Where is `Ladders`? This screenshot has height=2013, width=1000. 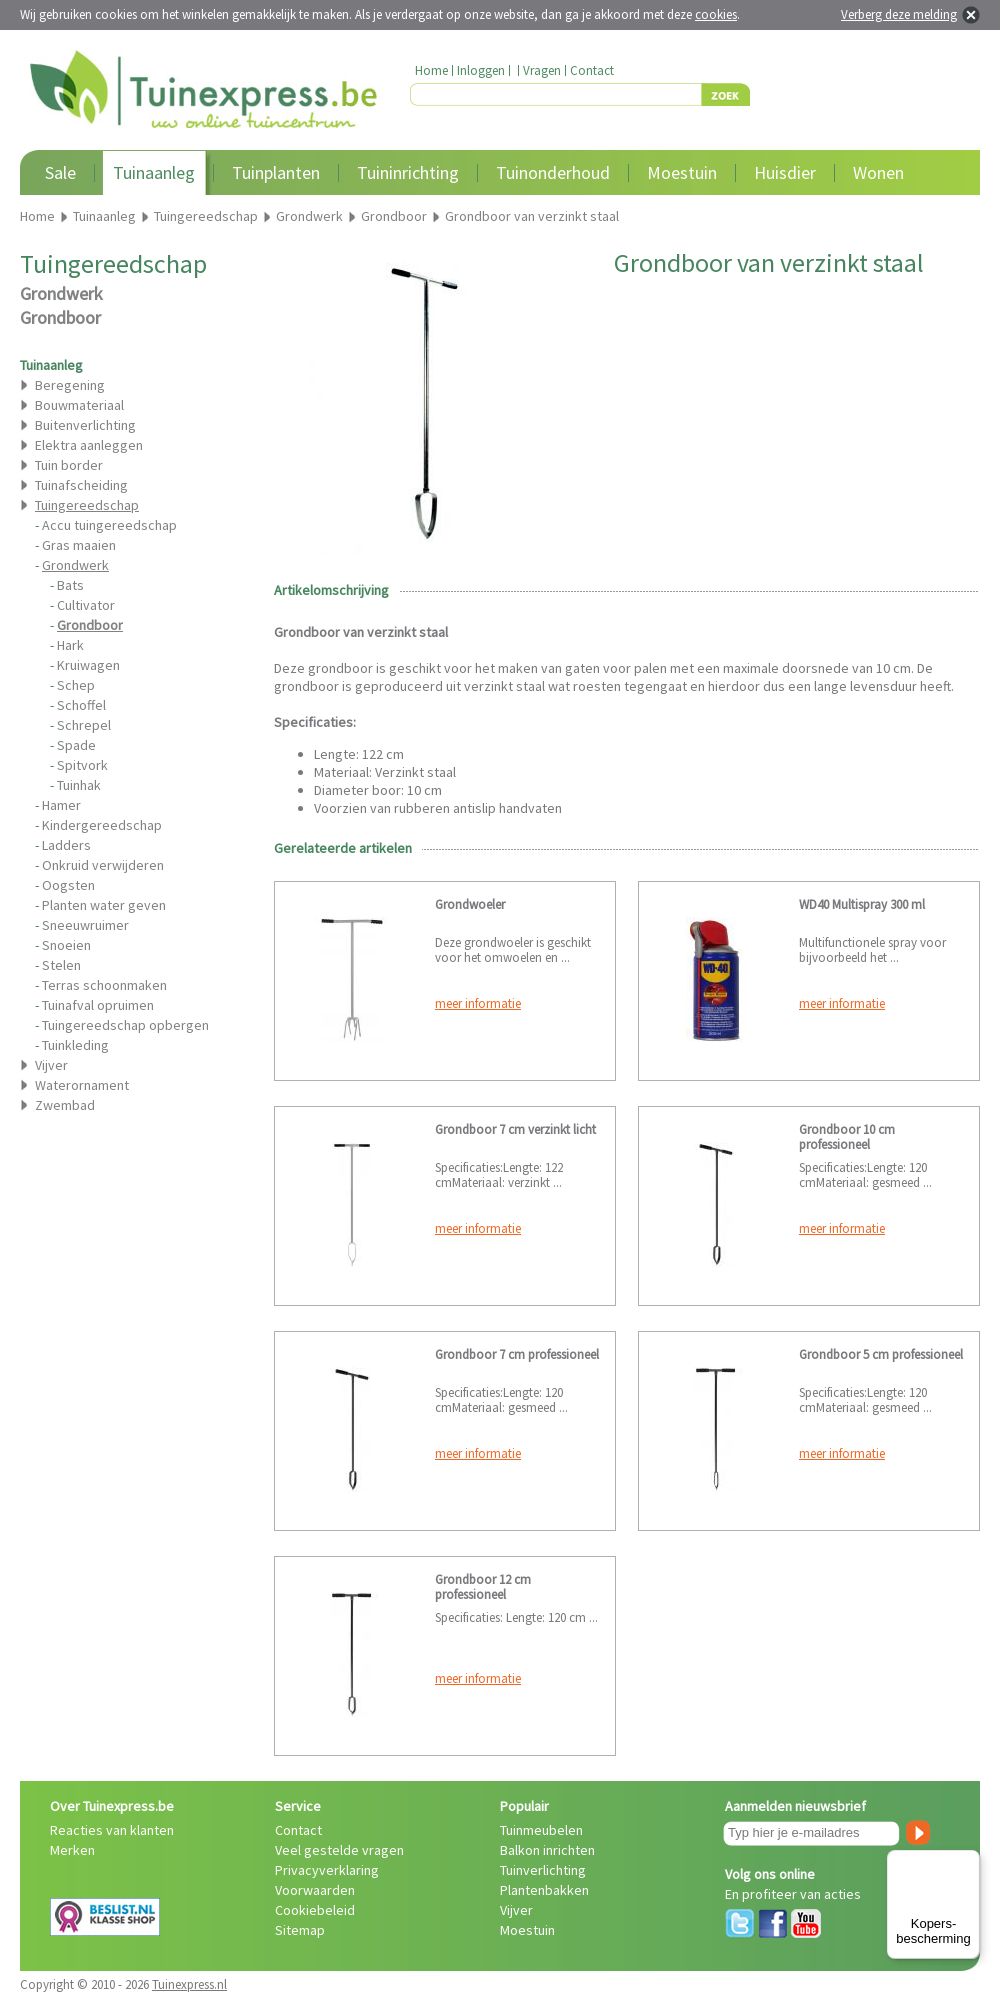
Ladders is located at coordinates (66, 845).